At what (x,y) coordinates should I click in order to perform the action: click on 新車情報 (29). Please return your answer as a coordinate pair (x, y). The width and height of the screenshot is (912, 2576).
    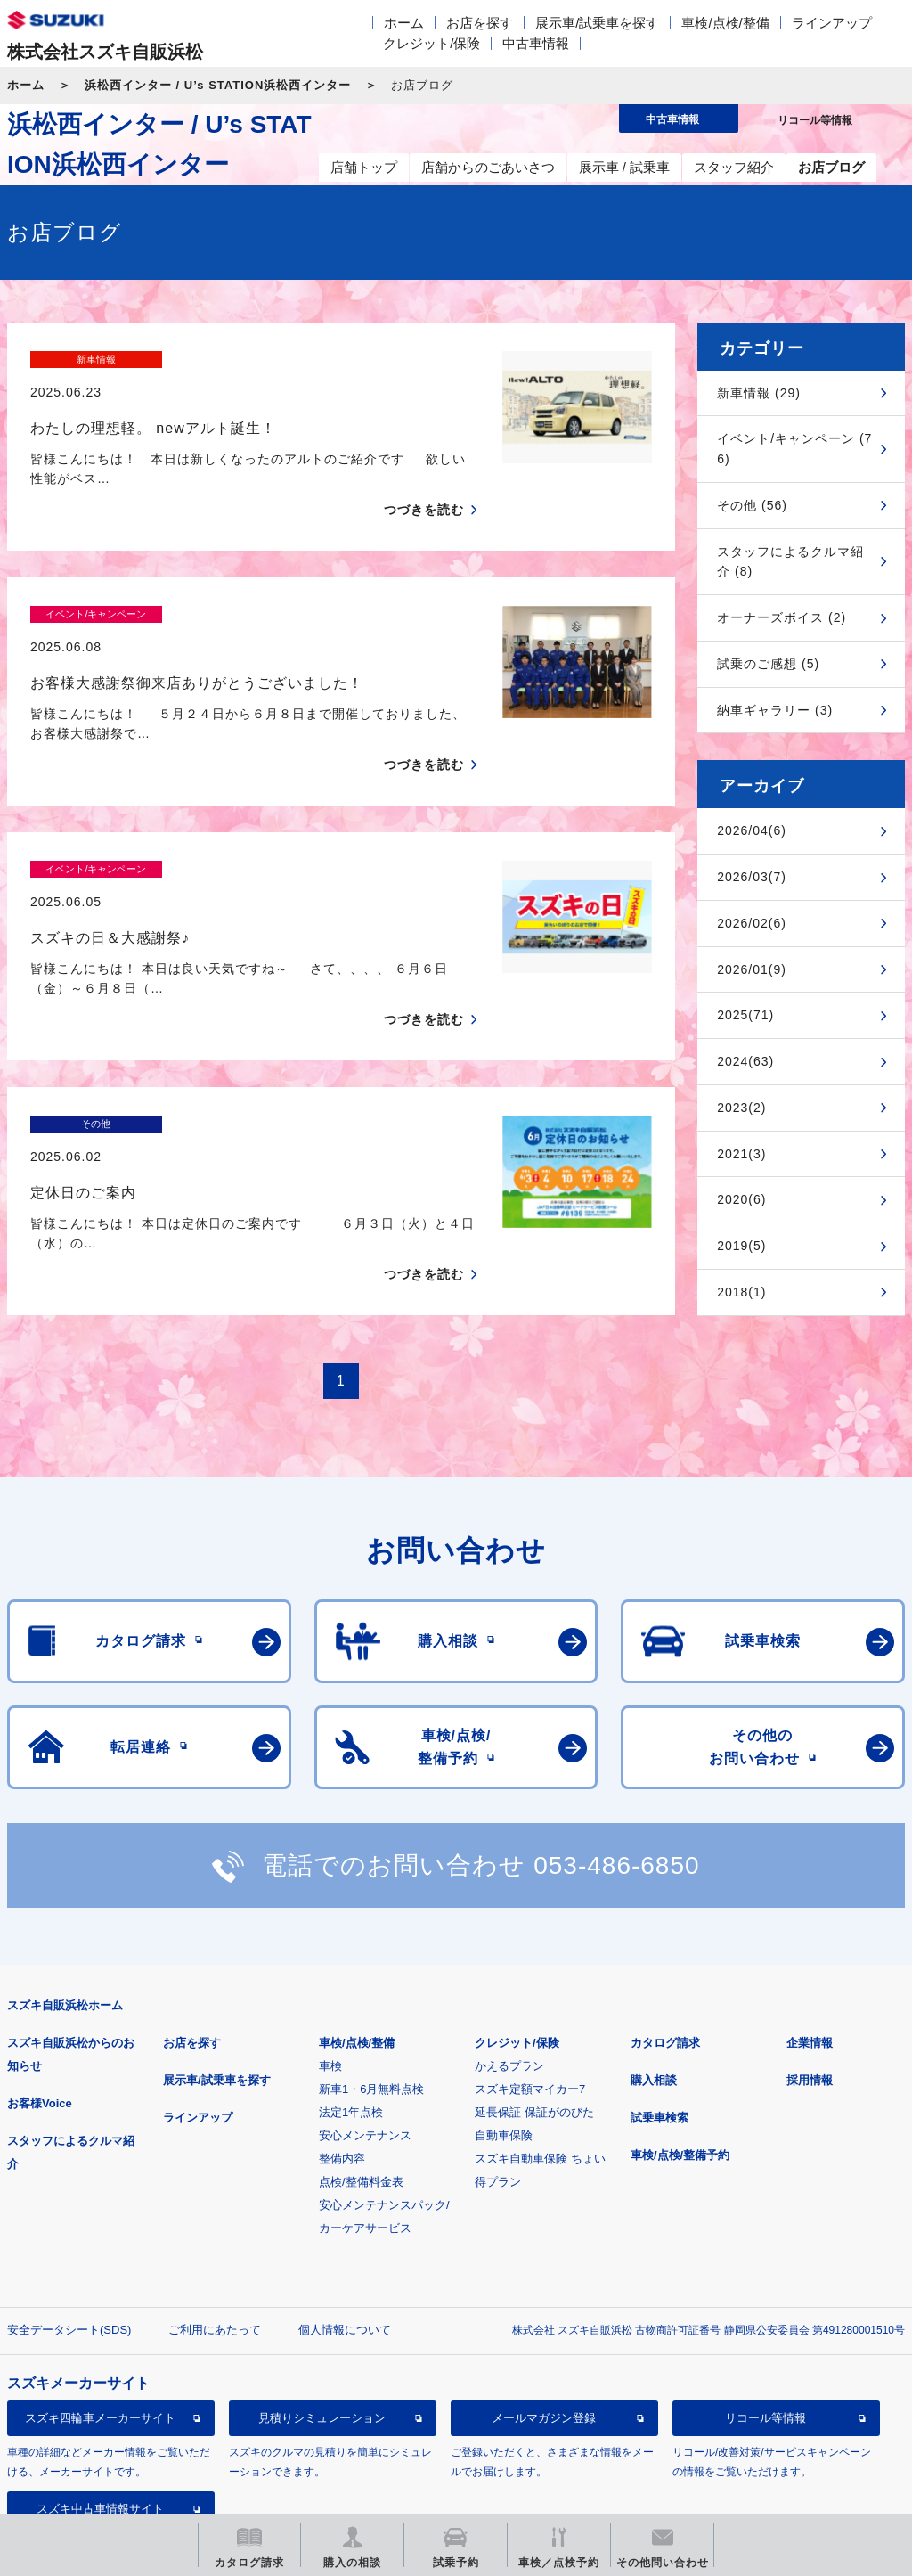
    Looking at the image, I should click on (759, 393).